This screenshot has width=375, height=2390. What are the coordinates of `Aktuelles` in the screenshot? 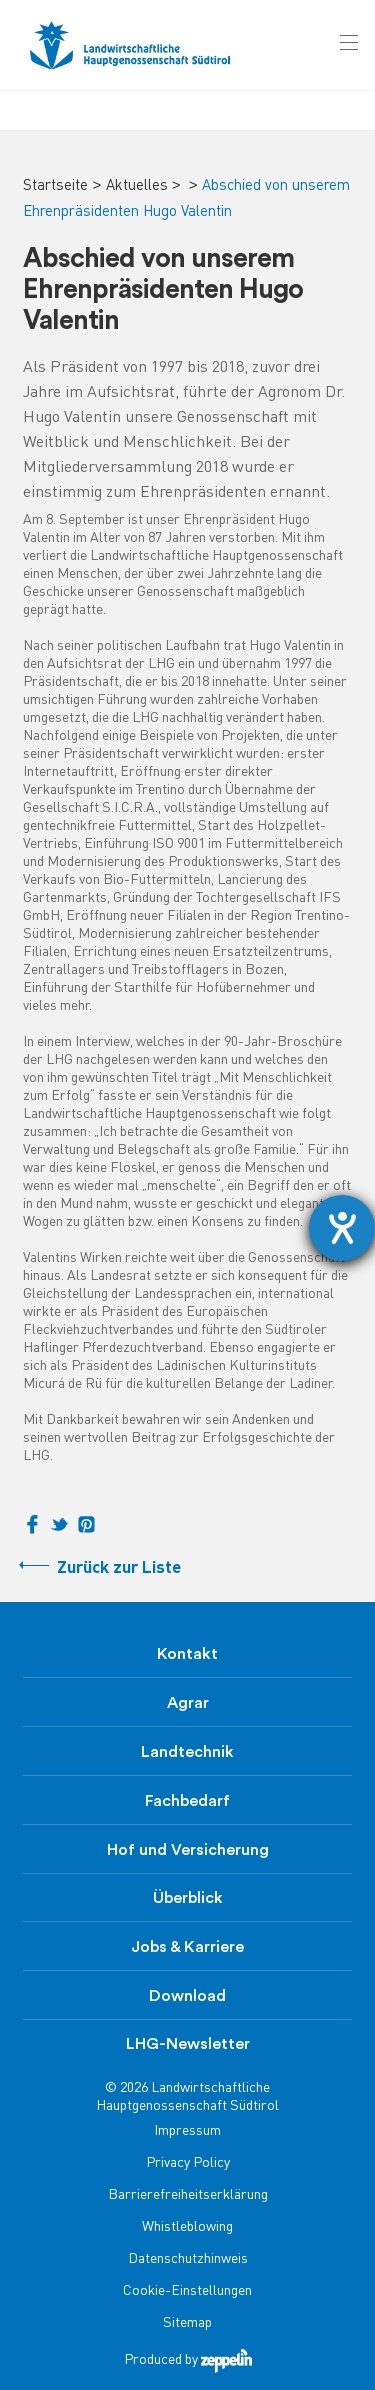 It's located at (137, 186).